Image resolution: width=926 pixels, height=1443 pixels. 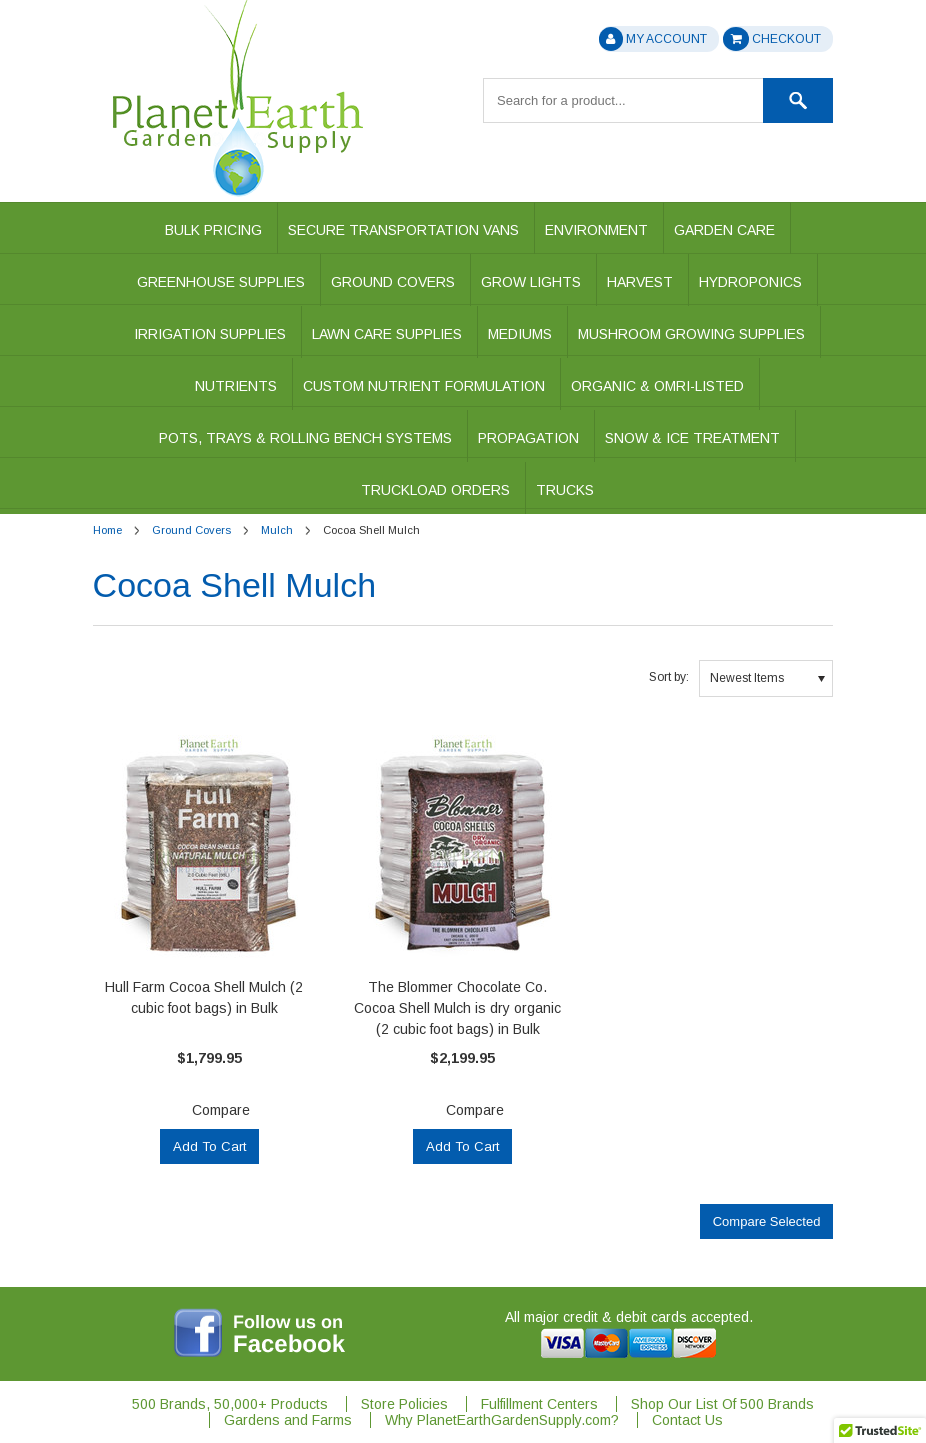 I want to click on Mediums, so click(x=520, y=334).